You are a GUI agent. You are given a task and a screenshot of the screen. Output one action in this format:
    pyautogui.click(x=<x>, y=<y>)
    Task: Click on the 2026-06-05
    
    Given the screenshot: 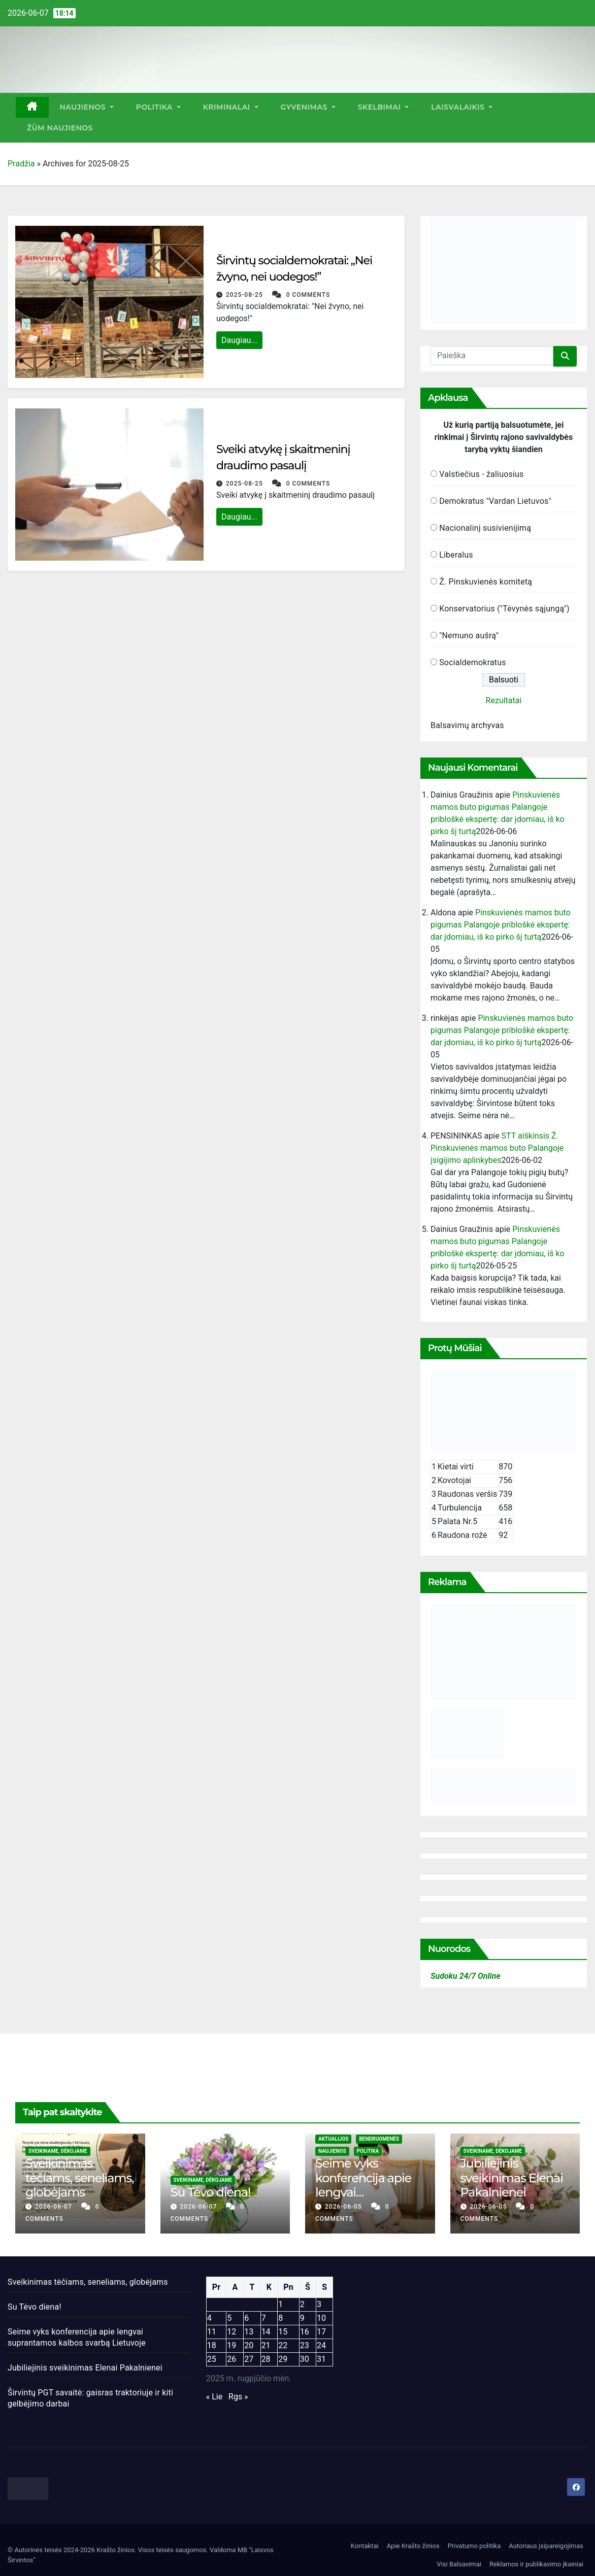 What is the action you would take?
    pyautogui.click(x=344, y=2206)
    